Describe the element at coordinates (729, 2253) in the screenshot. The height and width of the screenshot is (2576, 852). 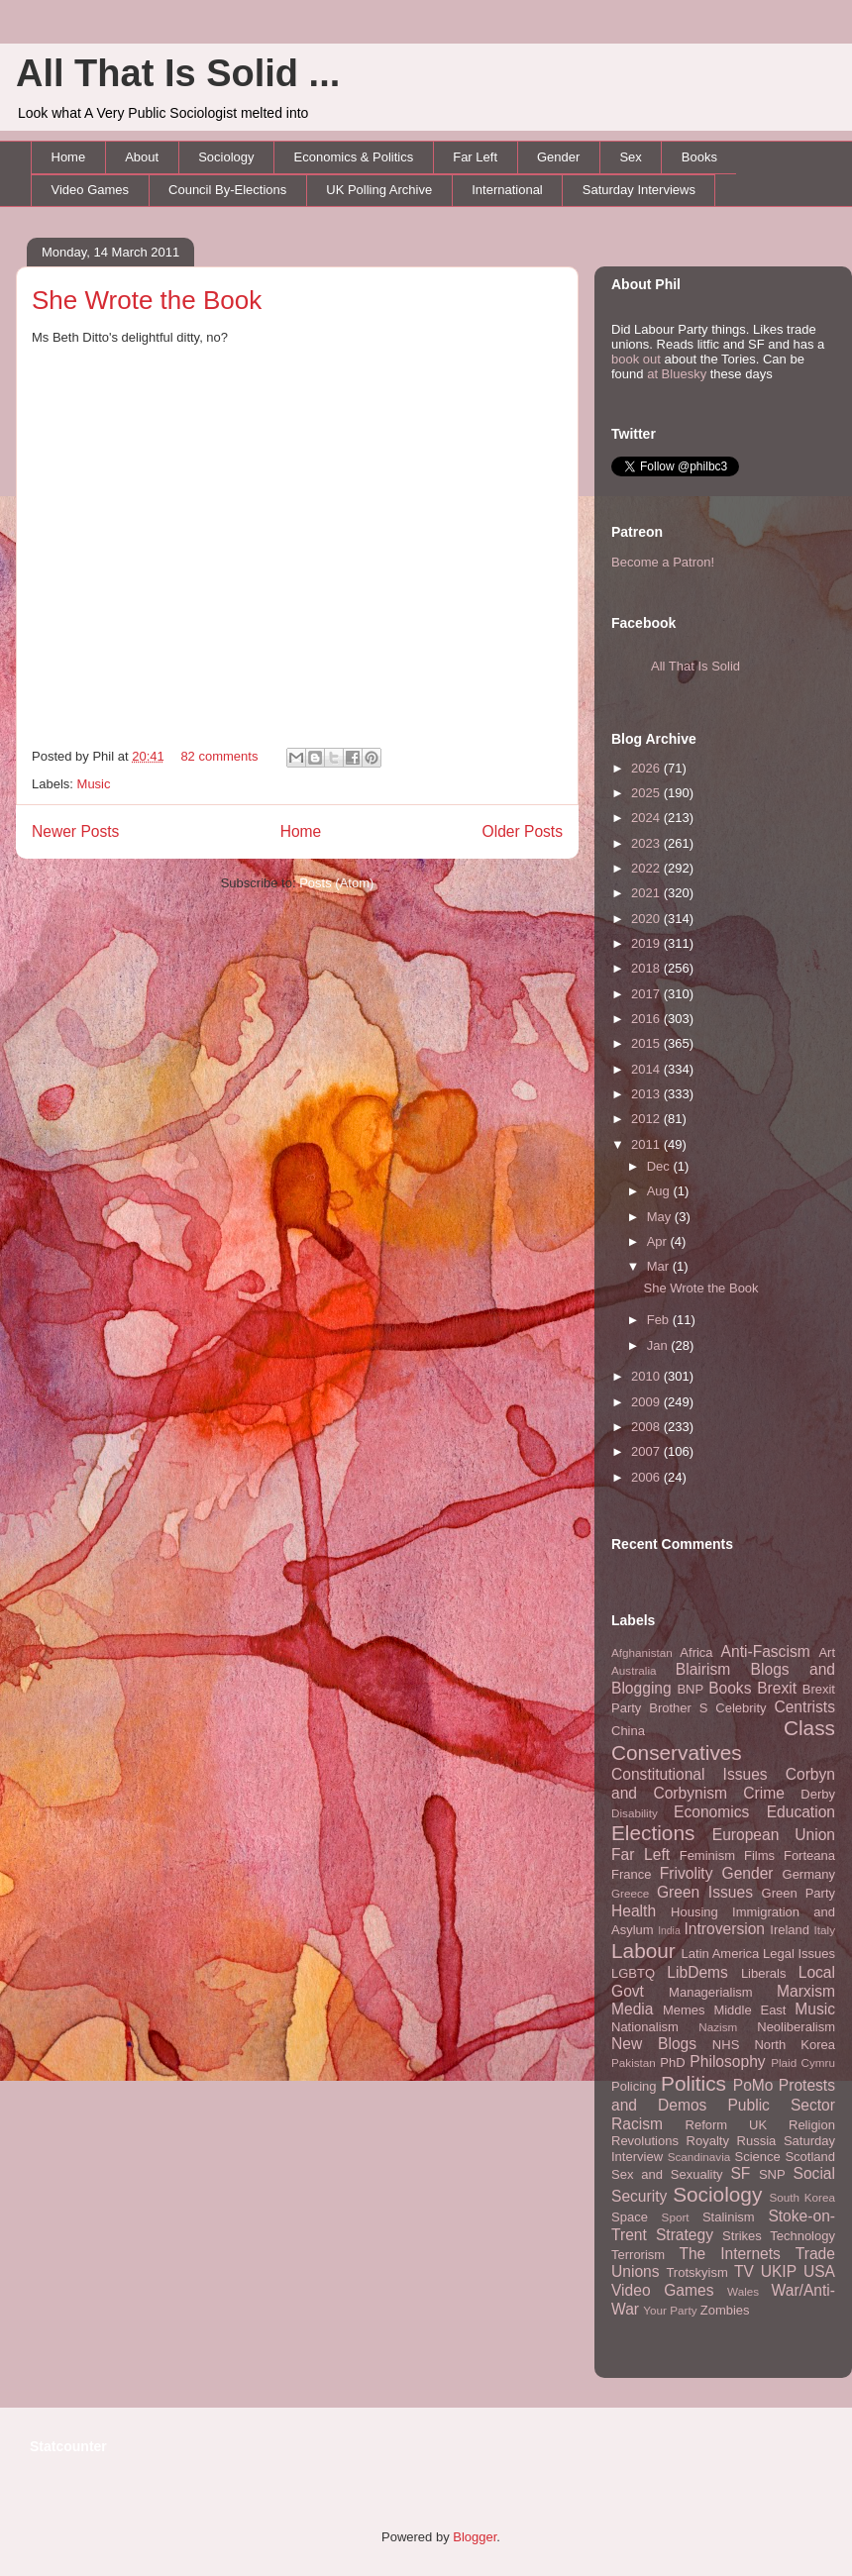
I see `The Internets` at that location.